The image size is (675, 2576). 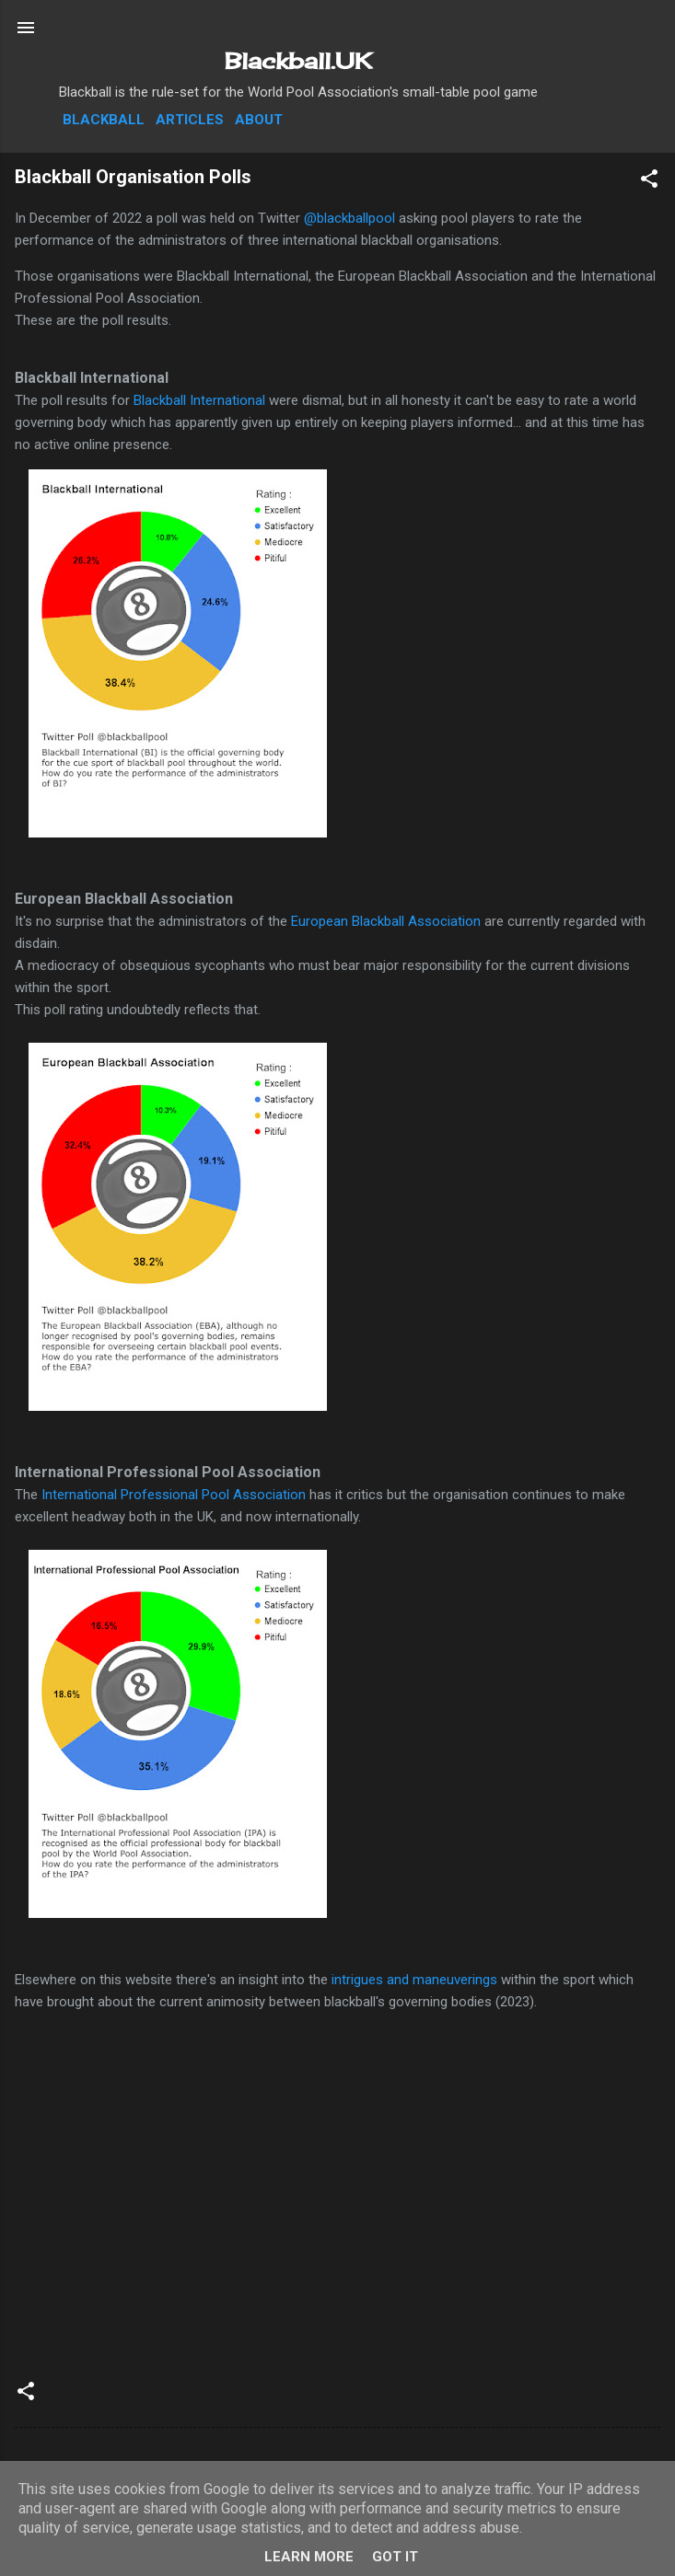 What do you see at coordinates (384, 921) in the screenshot?
I see `European Blackball Association` at bounding box center [384, 921].